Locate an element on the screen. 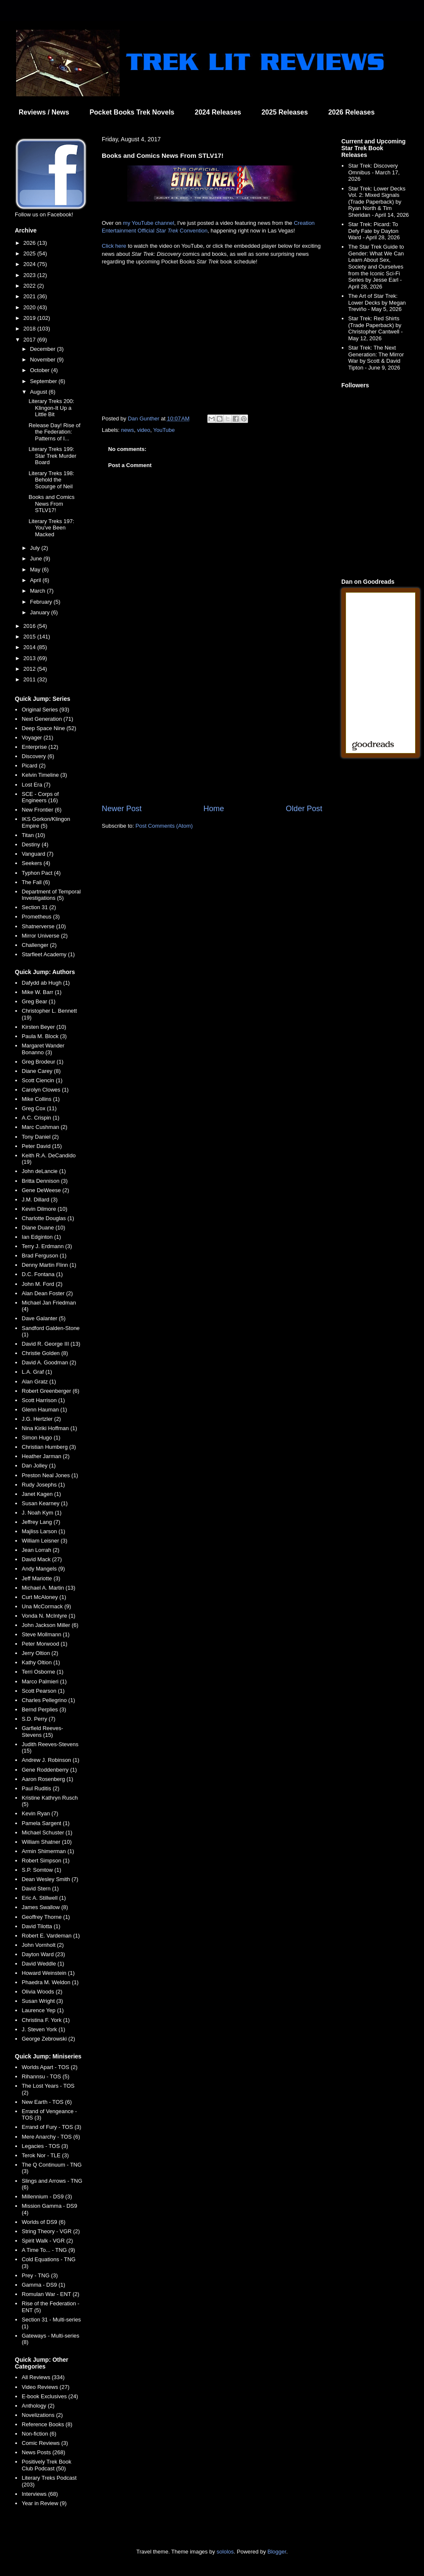 Image resolution: width=424 pixels, height=2576 pixels. Paul Ruditis (2) is located at coordinates (40, 1788).